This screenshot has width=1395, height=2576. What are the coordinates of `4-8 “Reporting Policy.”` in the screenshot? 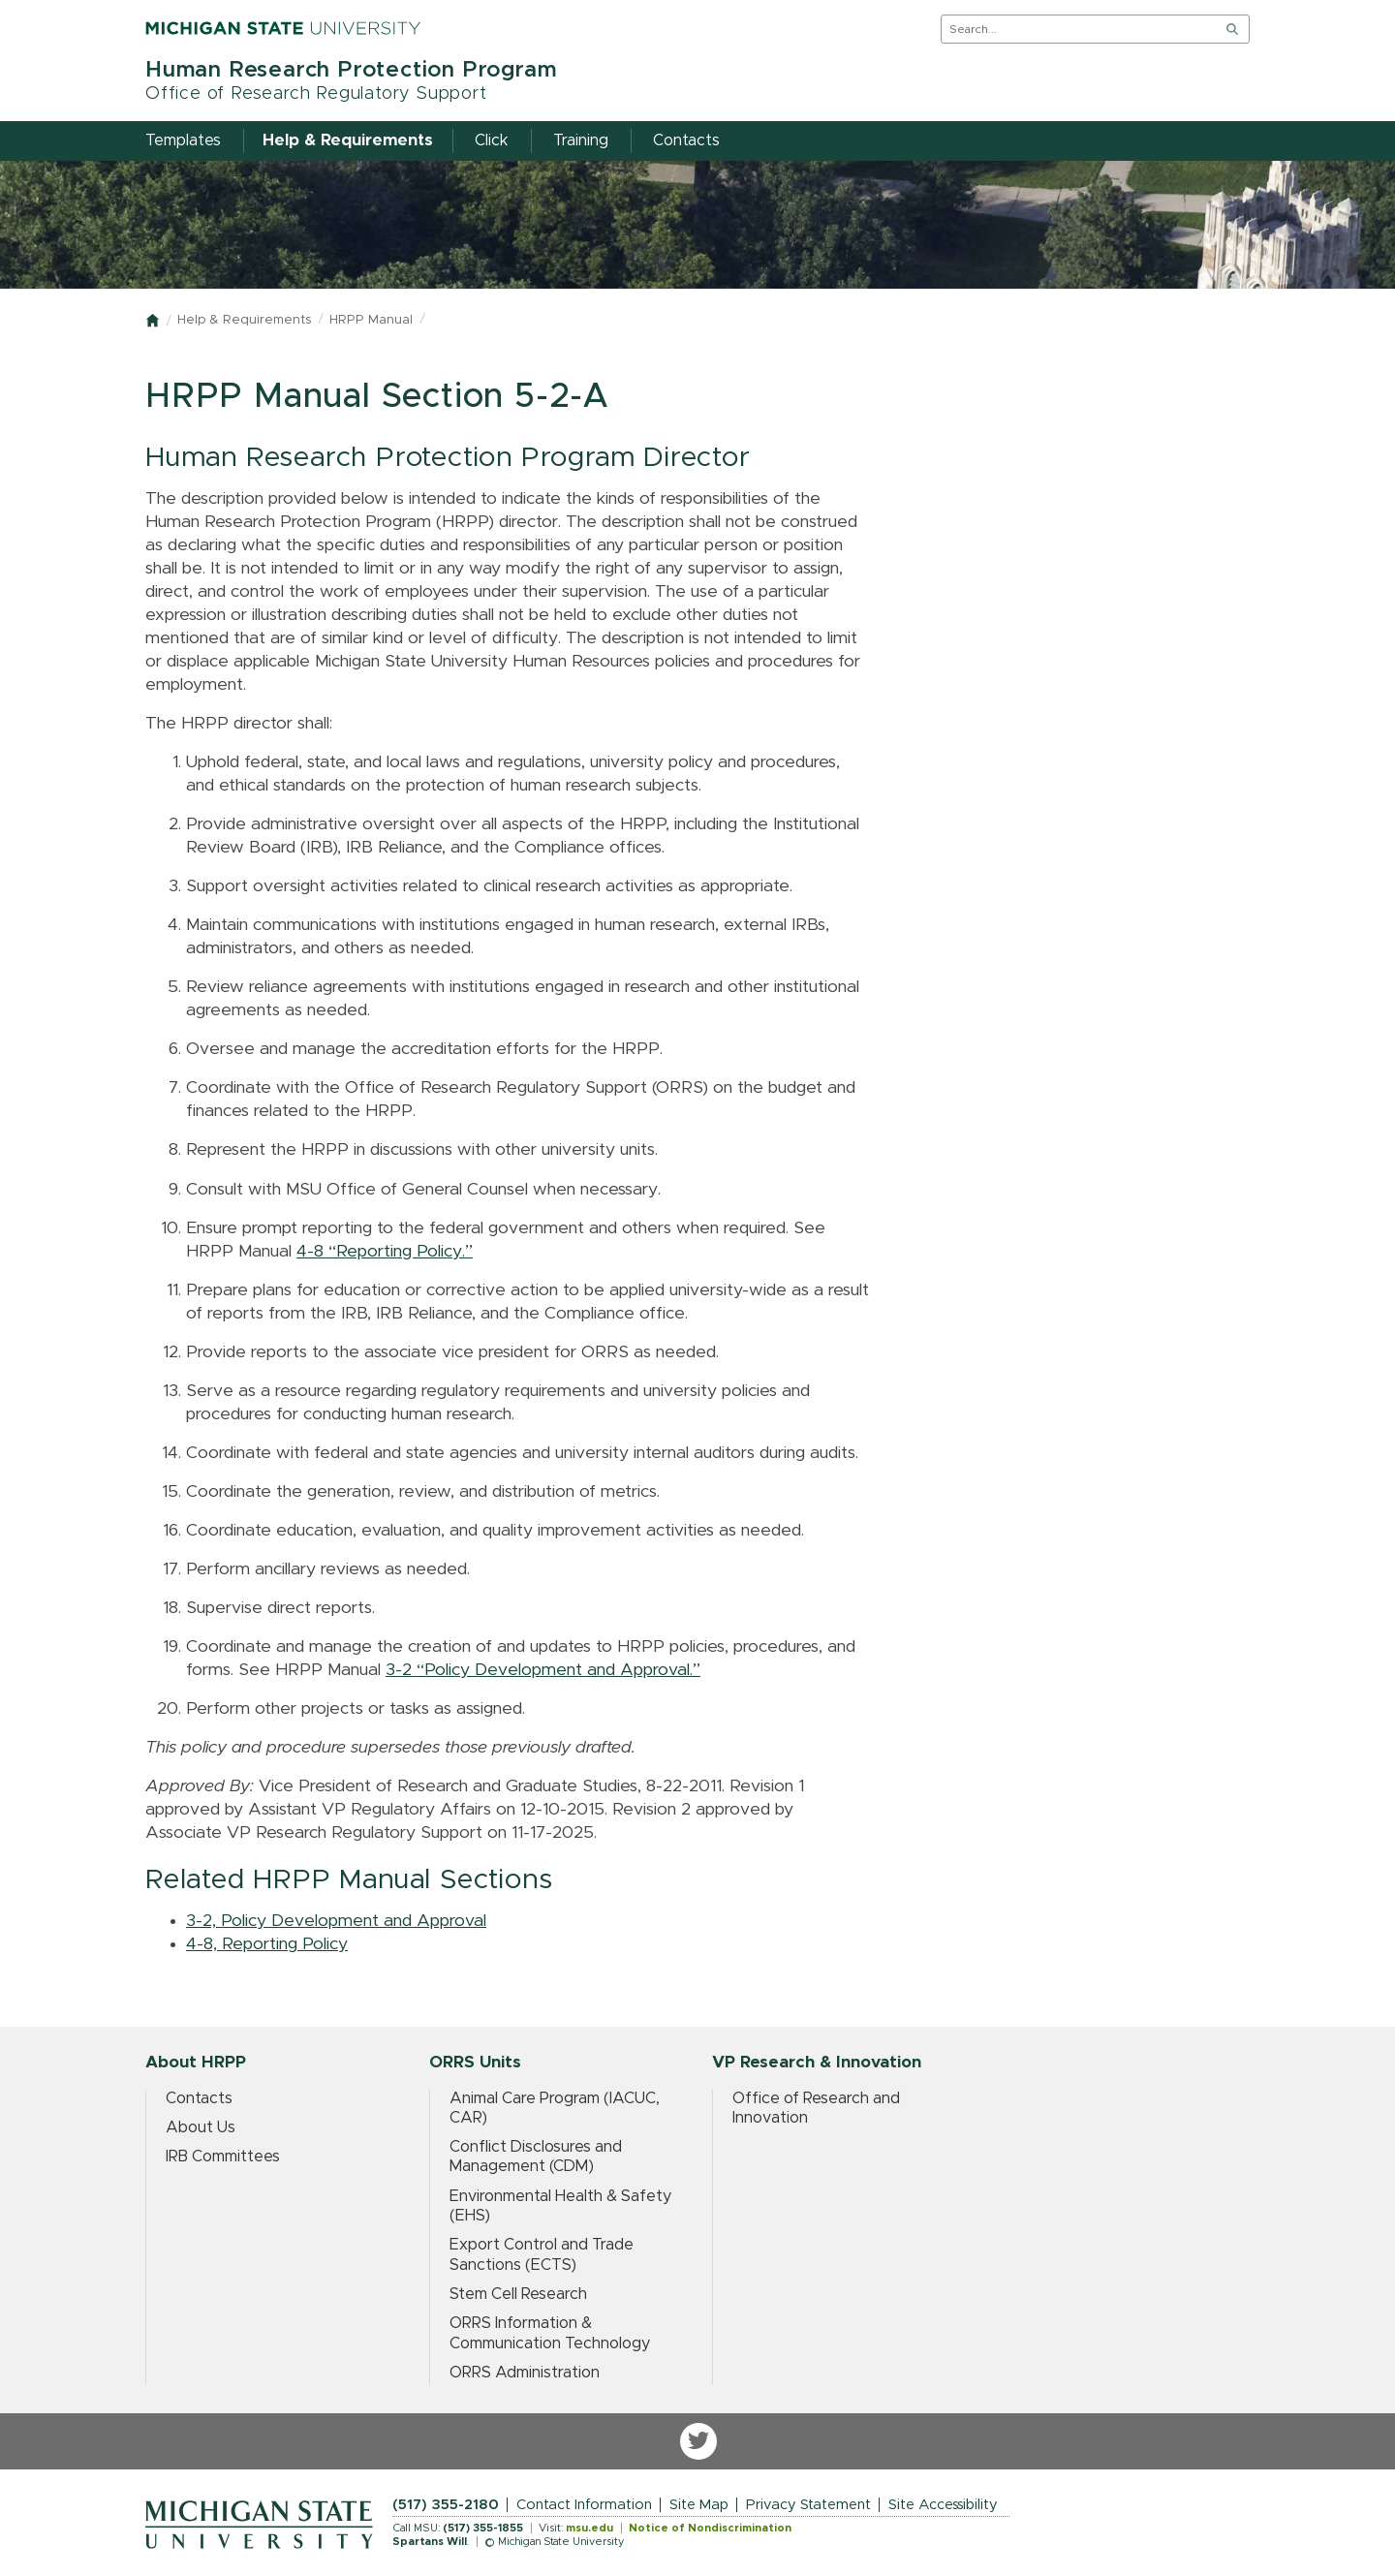 It's located at (384, 1251).